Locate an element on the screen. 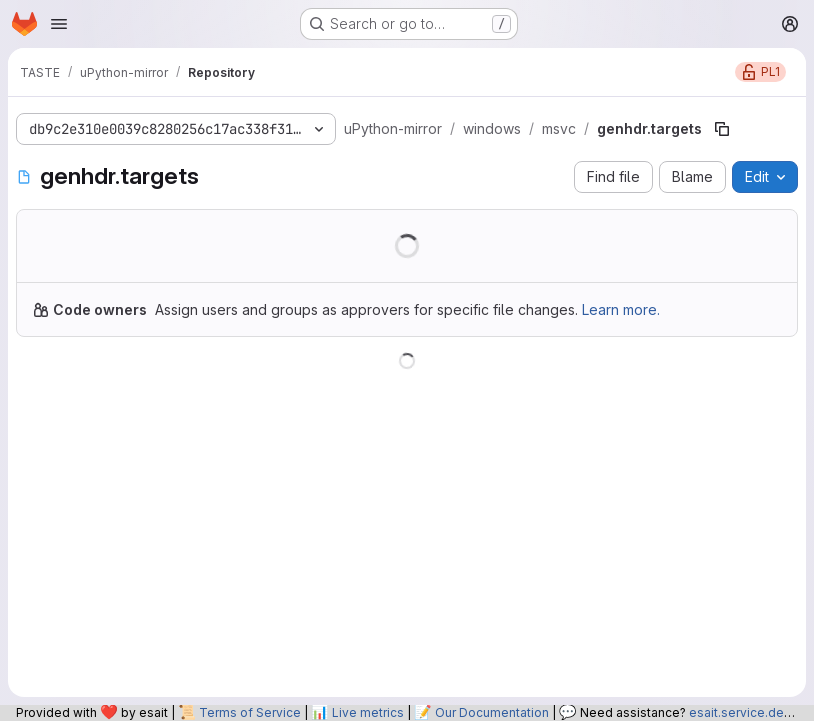 Image resolution: width=814 pixels, height=721 pixels. Our Documentation is located at coordinates (492, 712).